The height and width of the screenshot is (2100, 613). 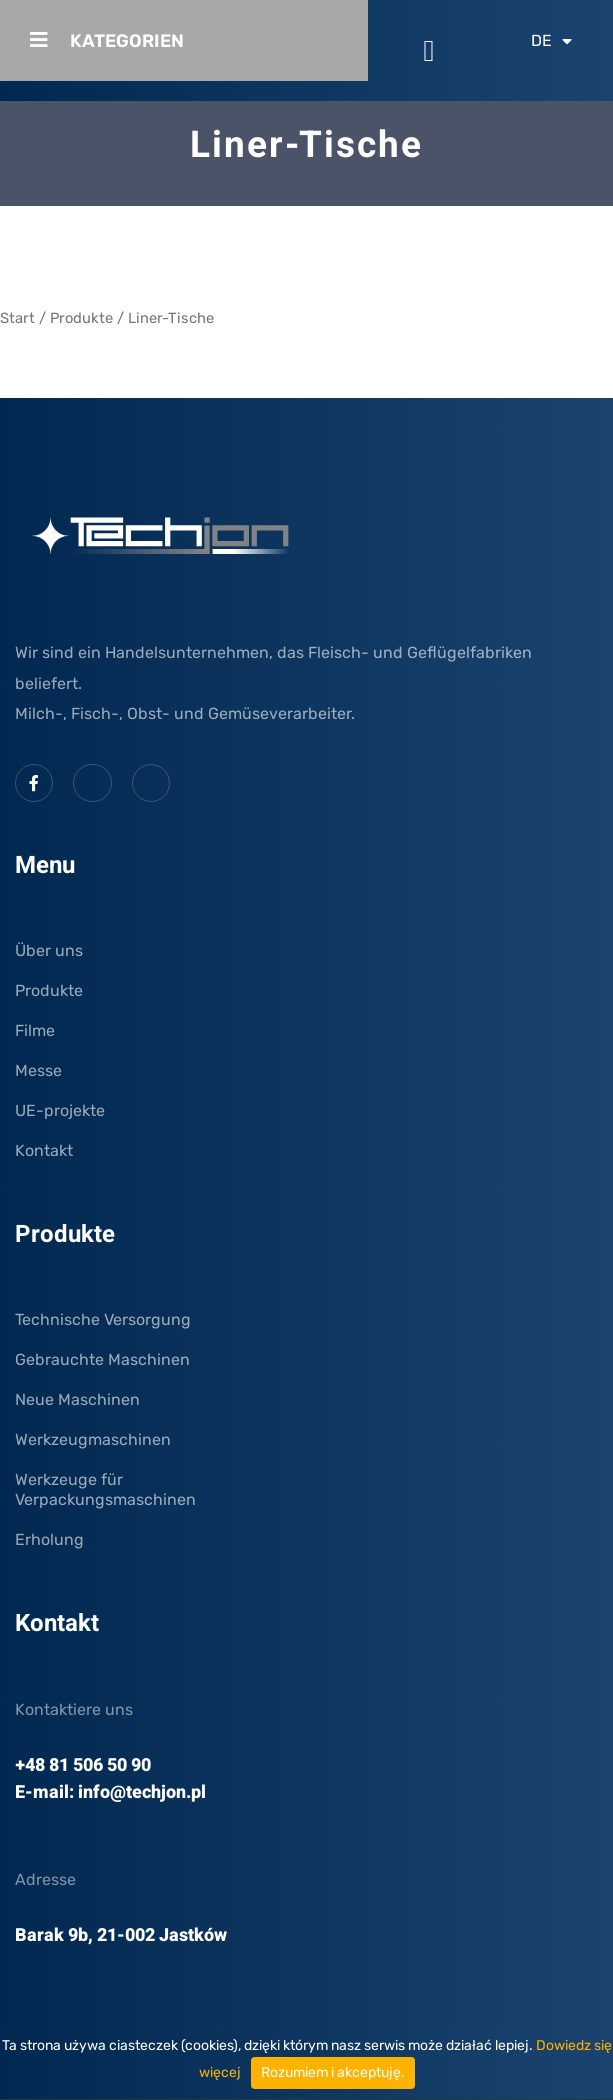 What do you see at coordinates (44, 1150) in the screenshot?
I see `Kontakt` at bounding box center [44, 1150].